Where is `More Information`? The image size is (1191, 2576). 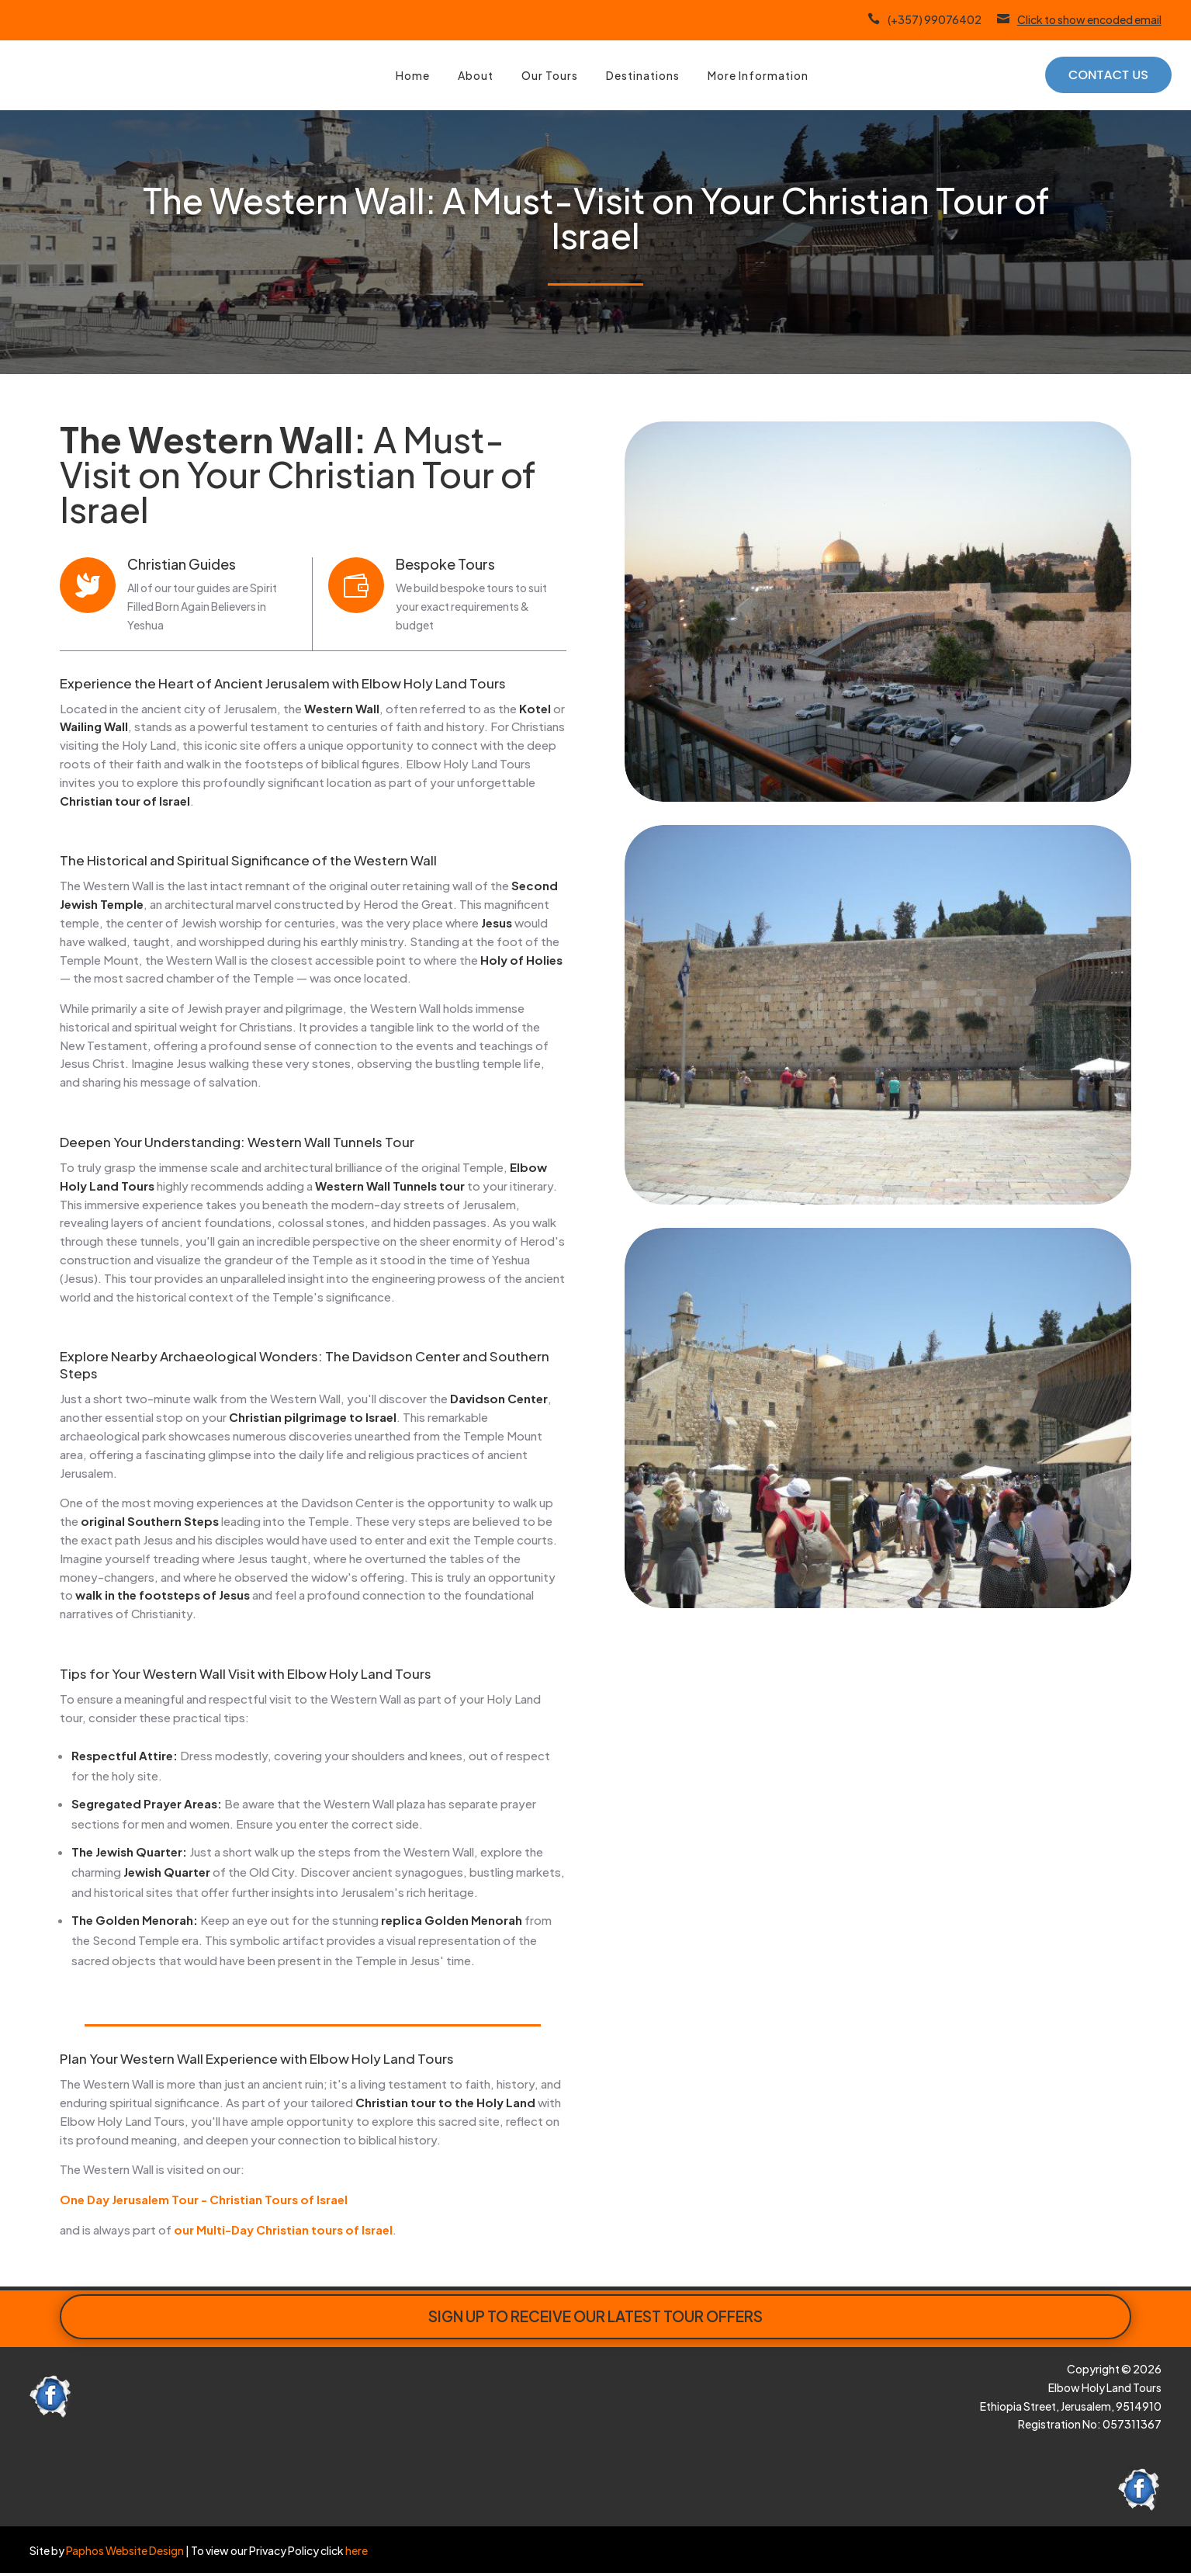
More Information is located at coordinates (758, 75).